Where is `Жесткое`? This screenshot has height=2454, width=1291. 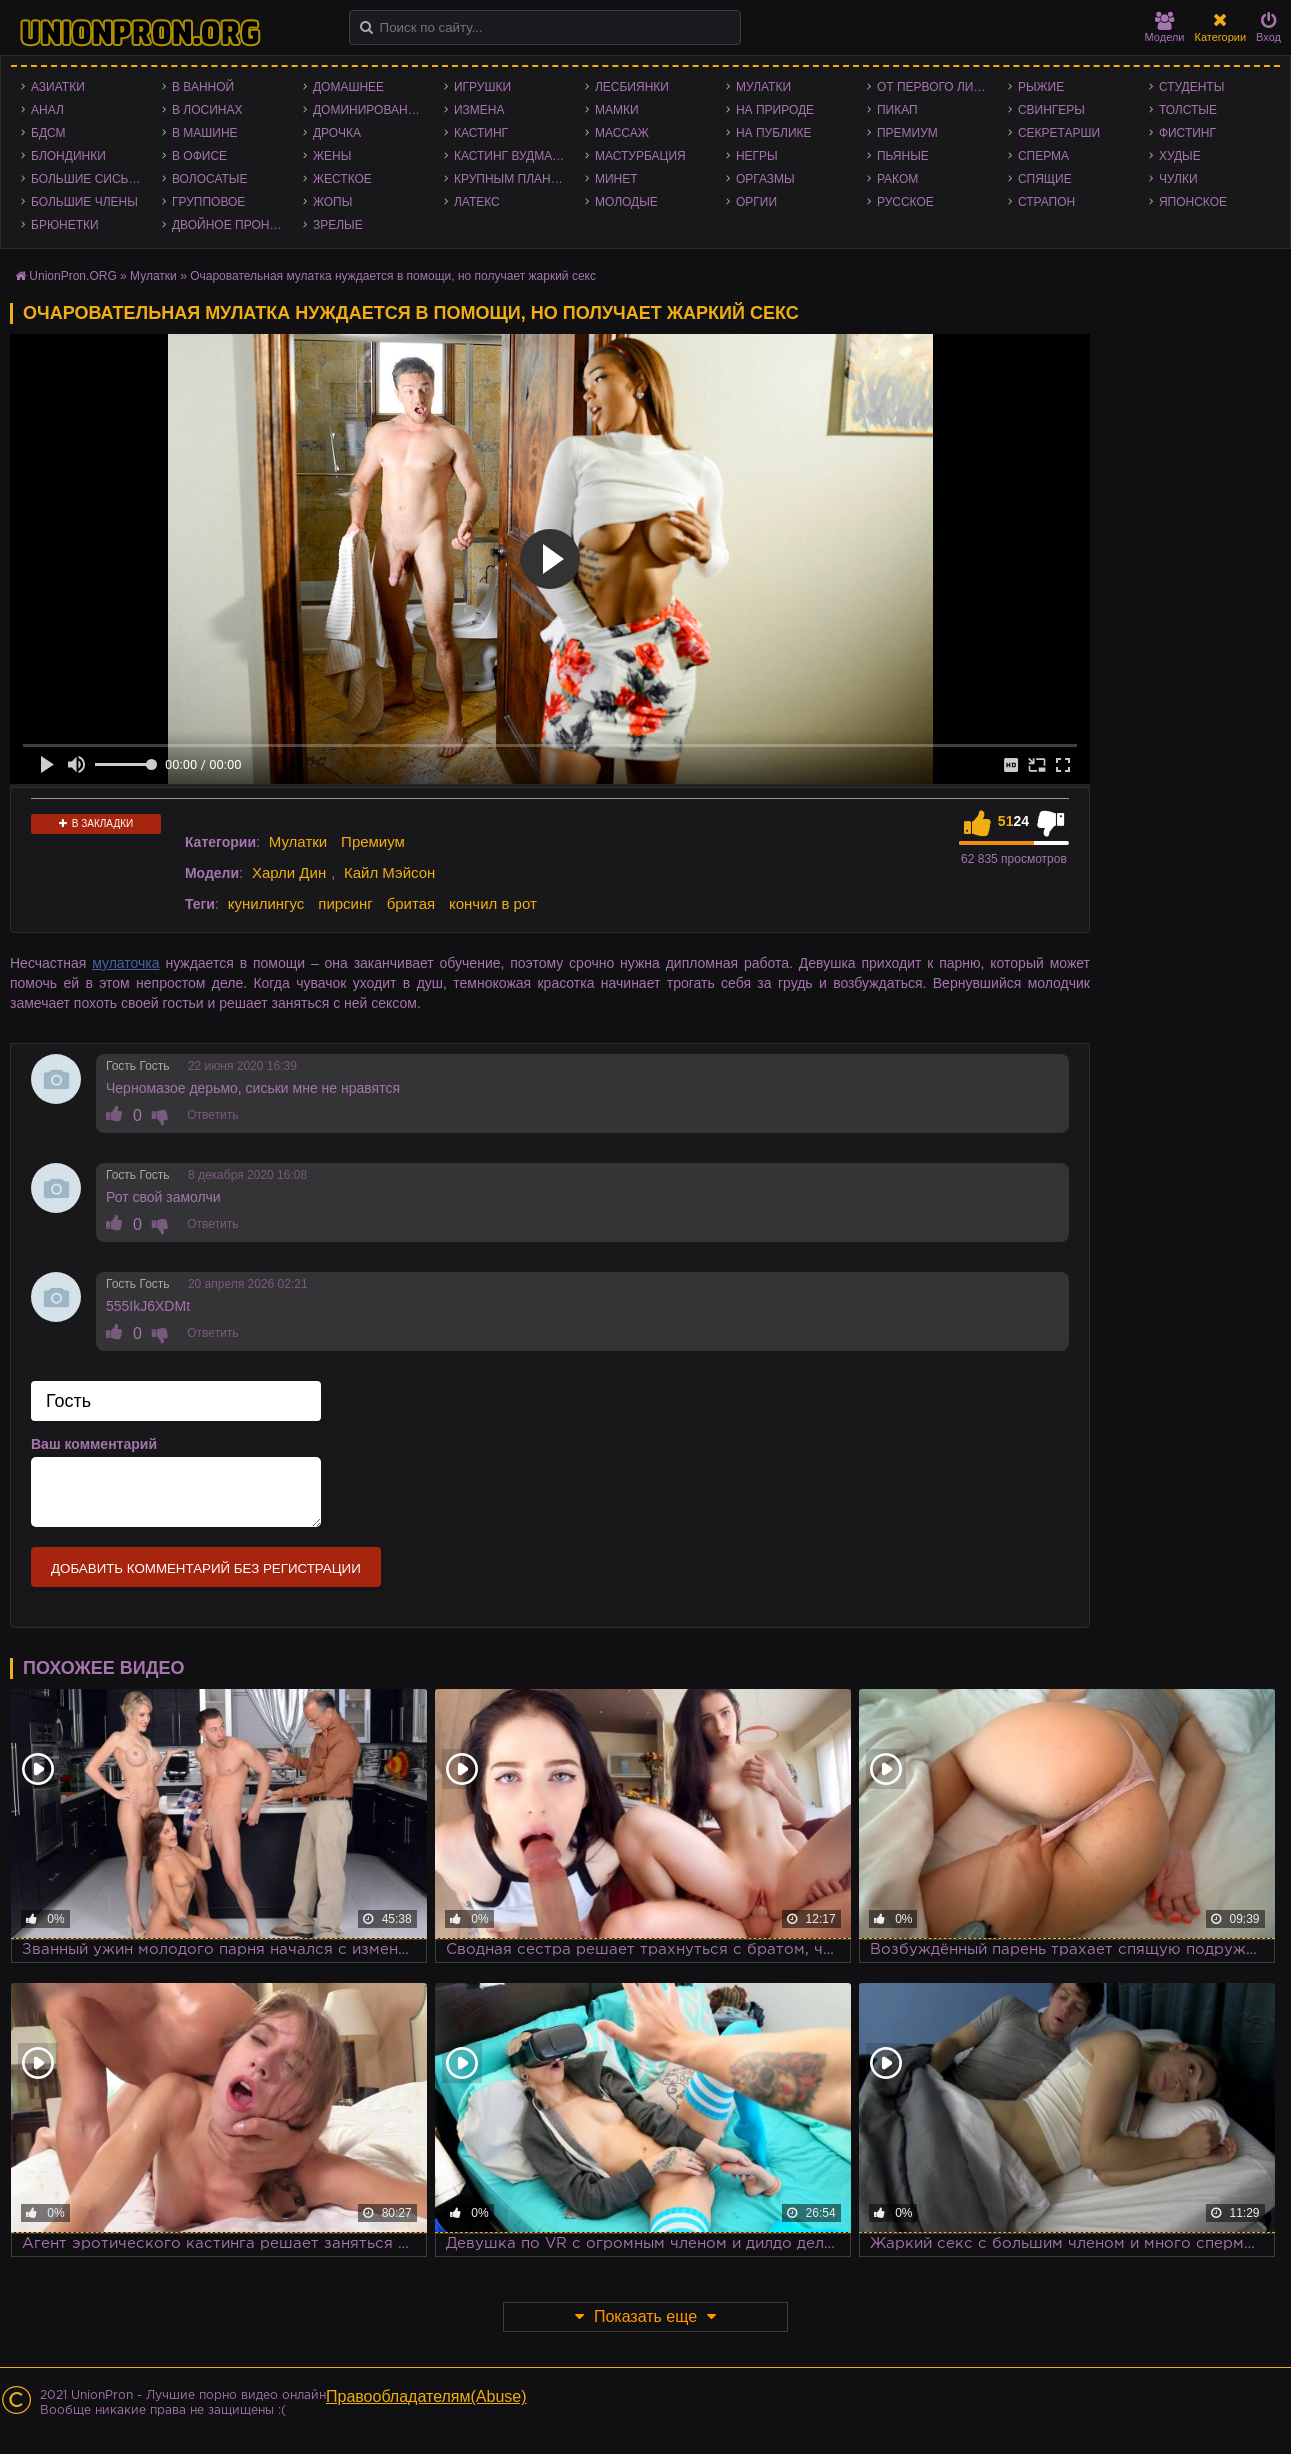
Жесткое is located at coordinates (342, 179).